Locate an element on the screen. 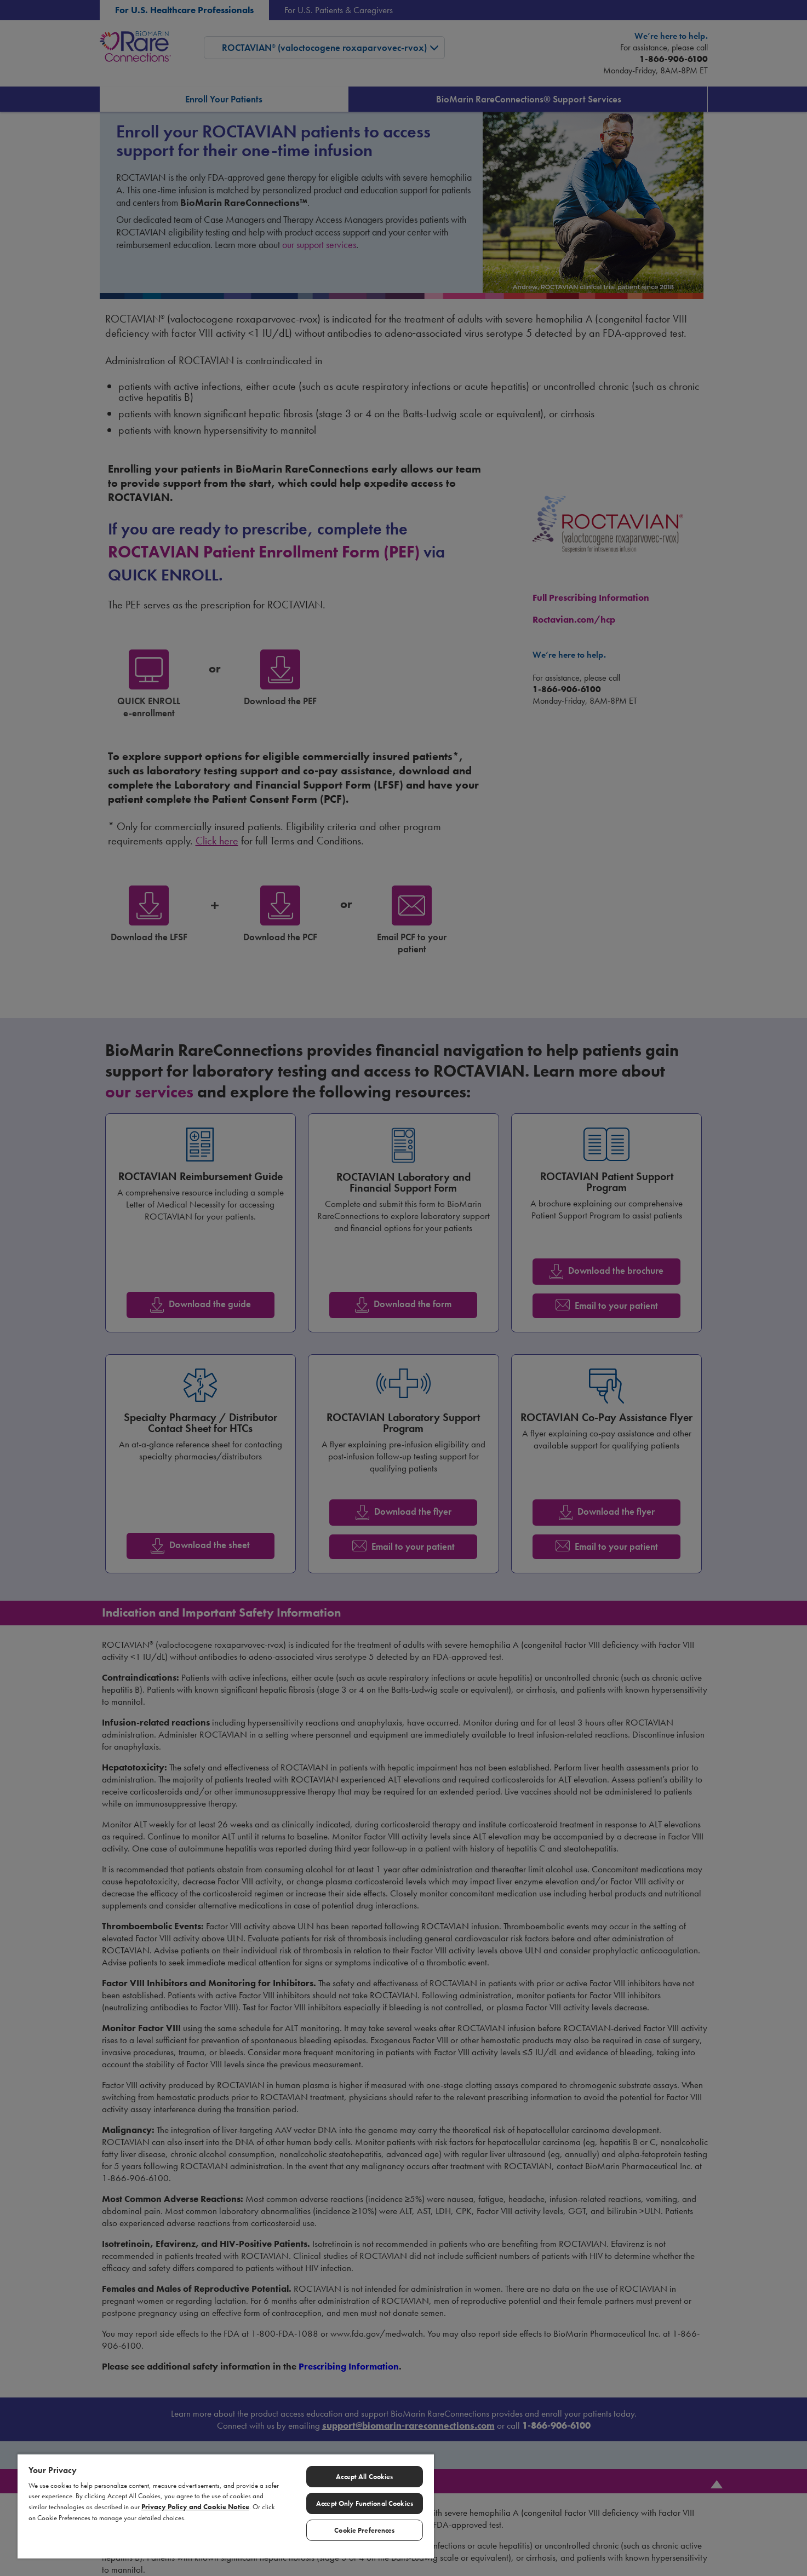 This screenshot has width=807, height=2576. Accept All Cookies is located at coordinates (364, 2476).